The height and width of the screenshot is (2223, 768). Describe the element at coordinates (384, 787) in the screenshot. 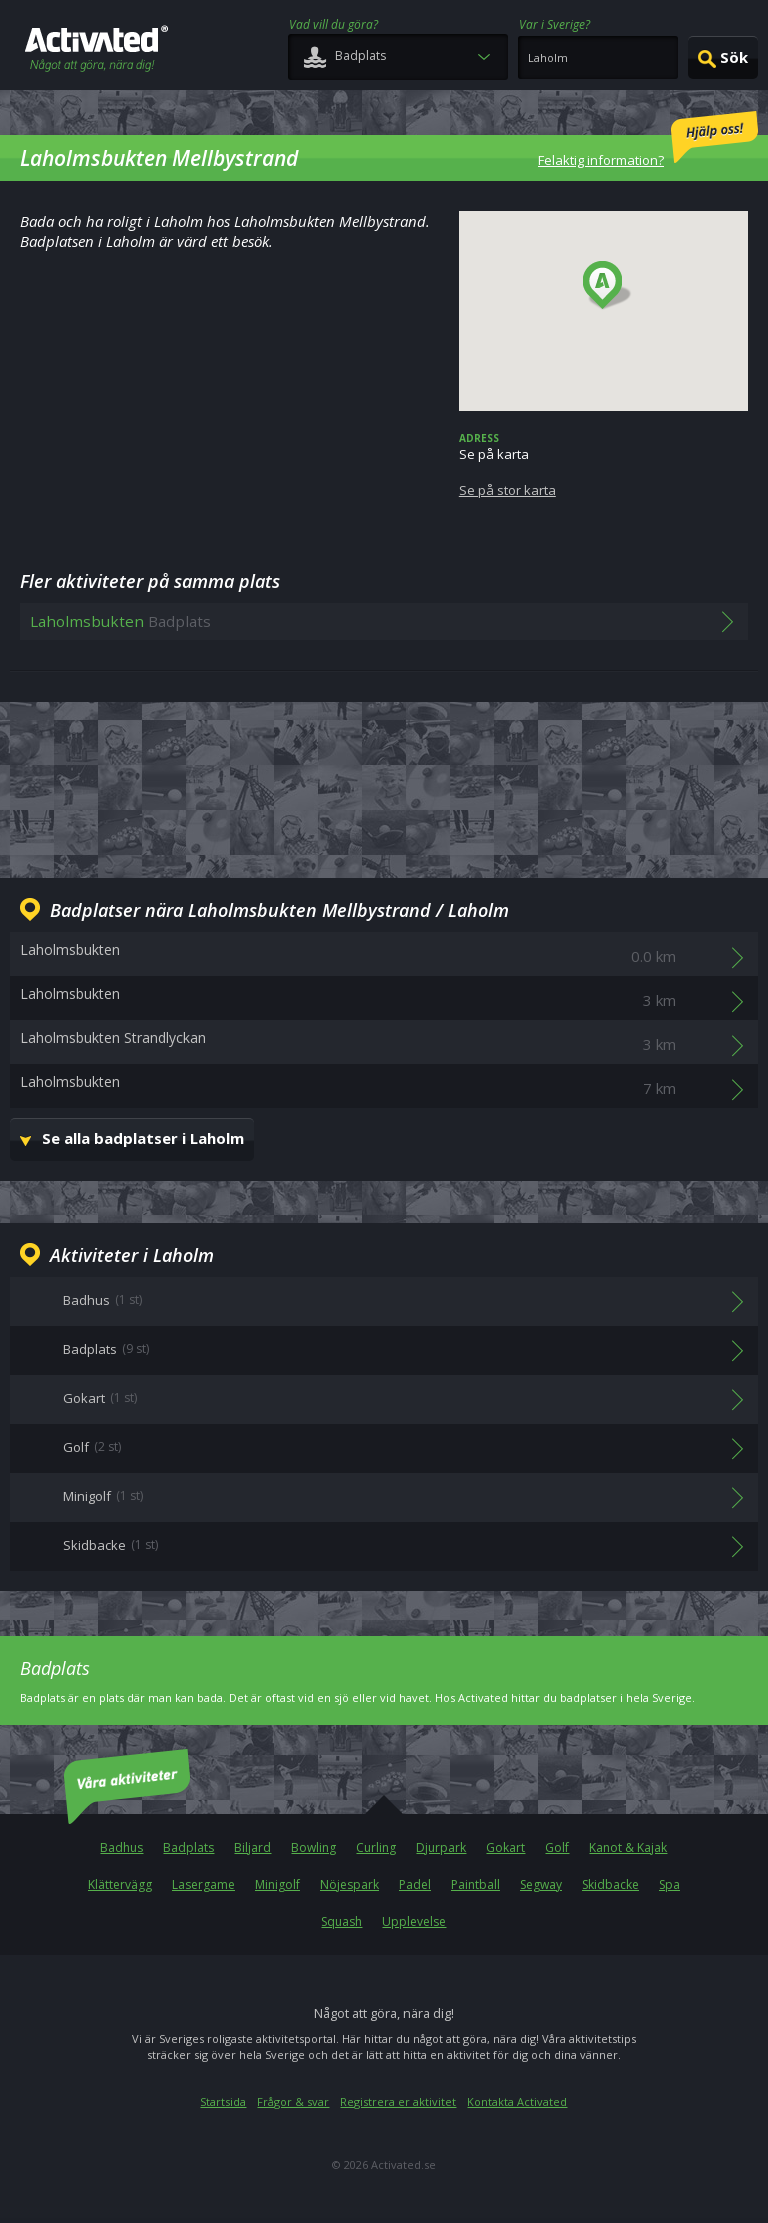

I see `[Advertisement]` at that location.